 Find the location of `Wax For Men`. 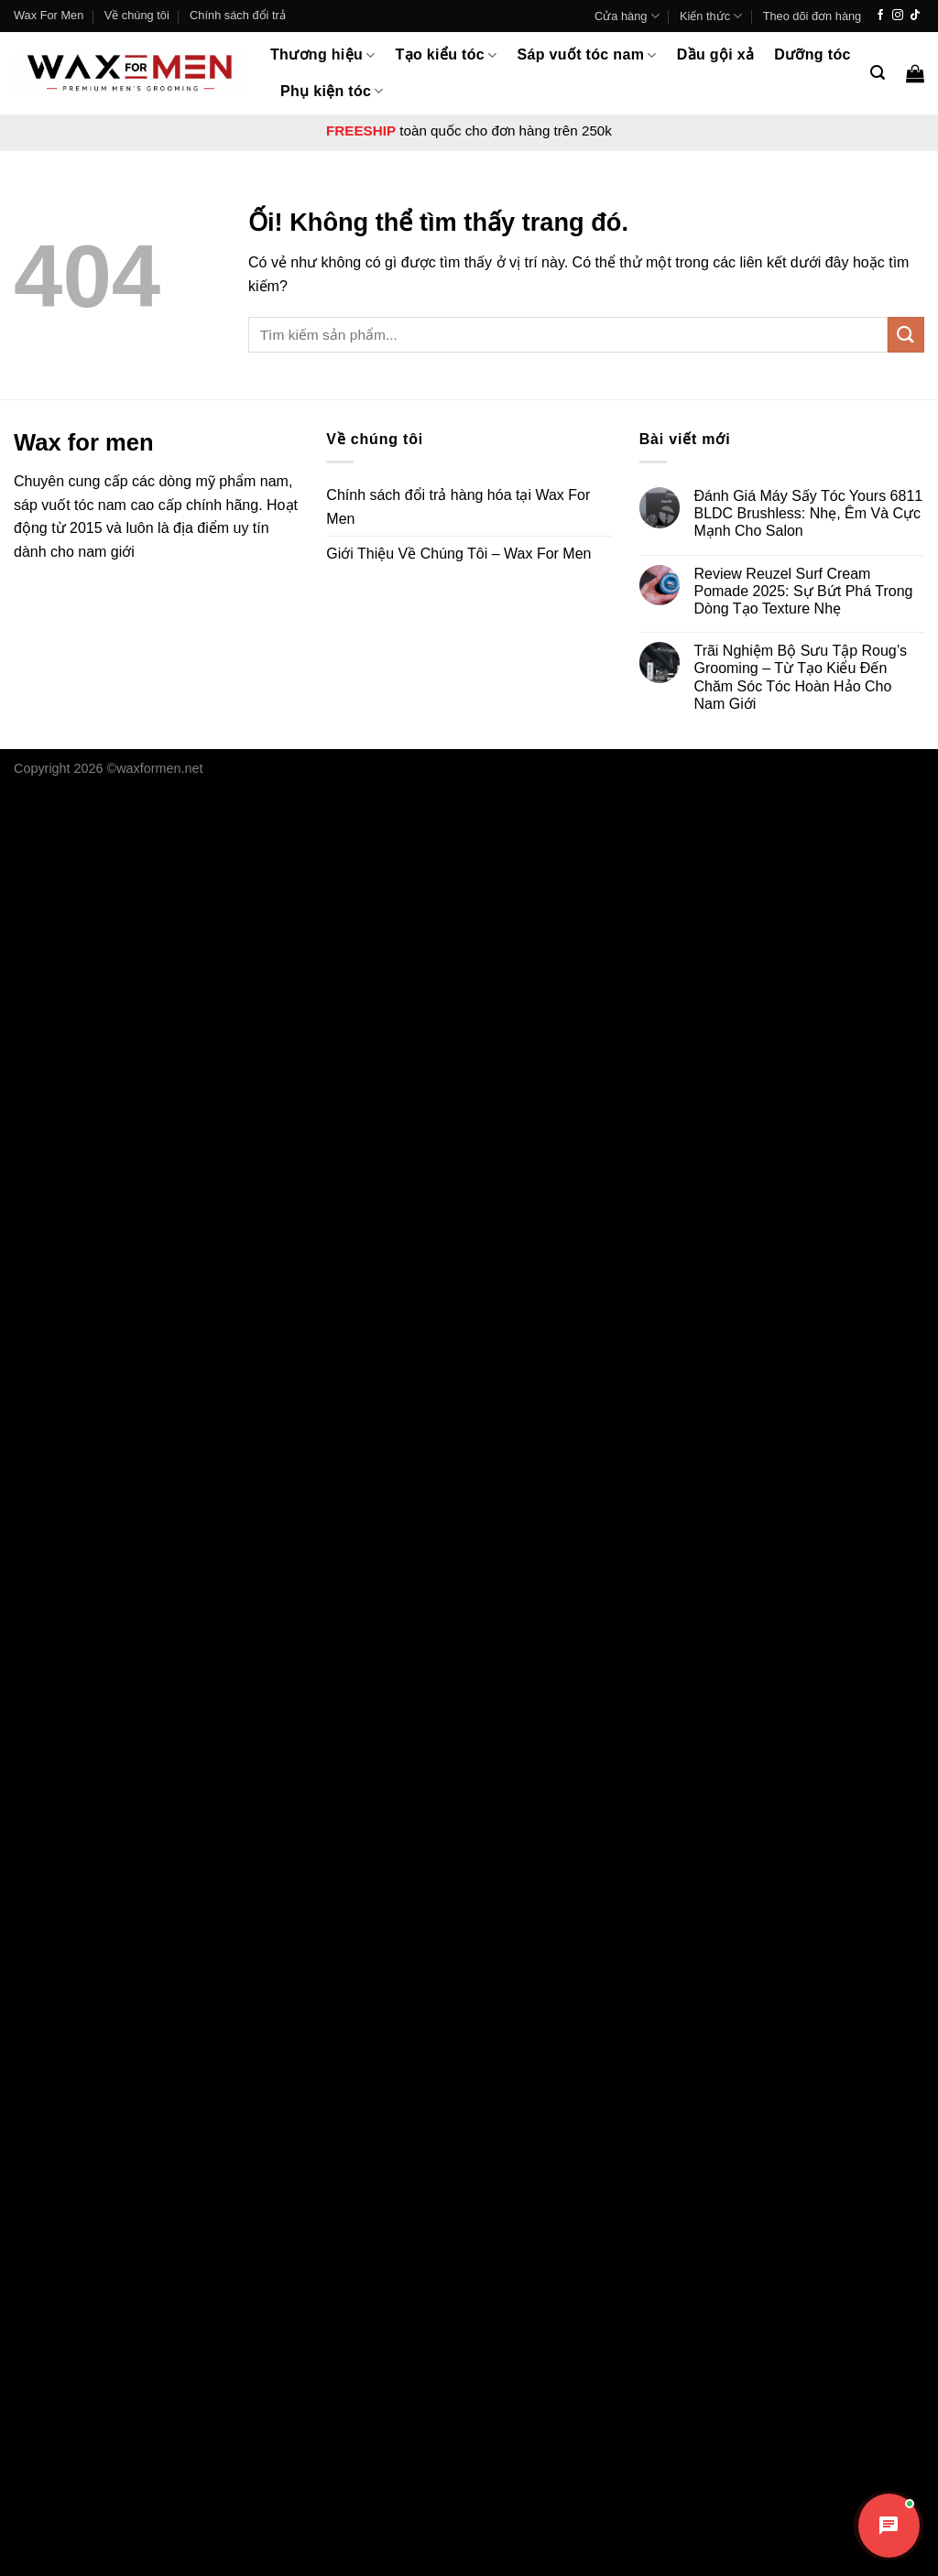

Wax For Men is located at coordinates (48, 15).